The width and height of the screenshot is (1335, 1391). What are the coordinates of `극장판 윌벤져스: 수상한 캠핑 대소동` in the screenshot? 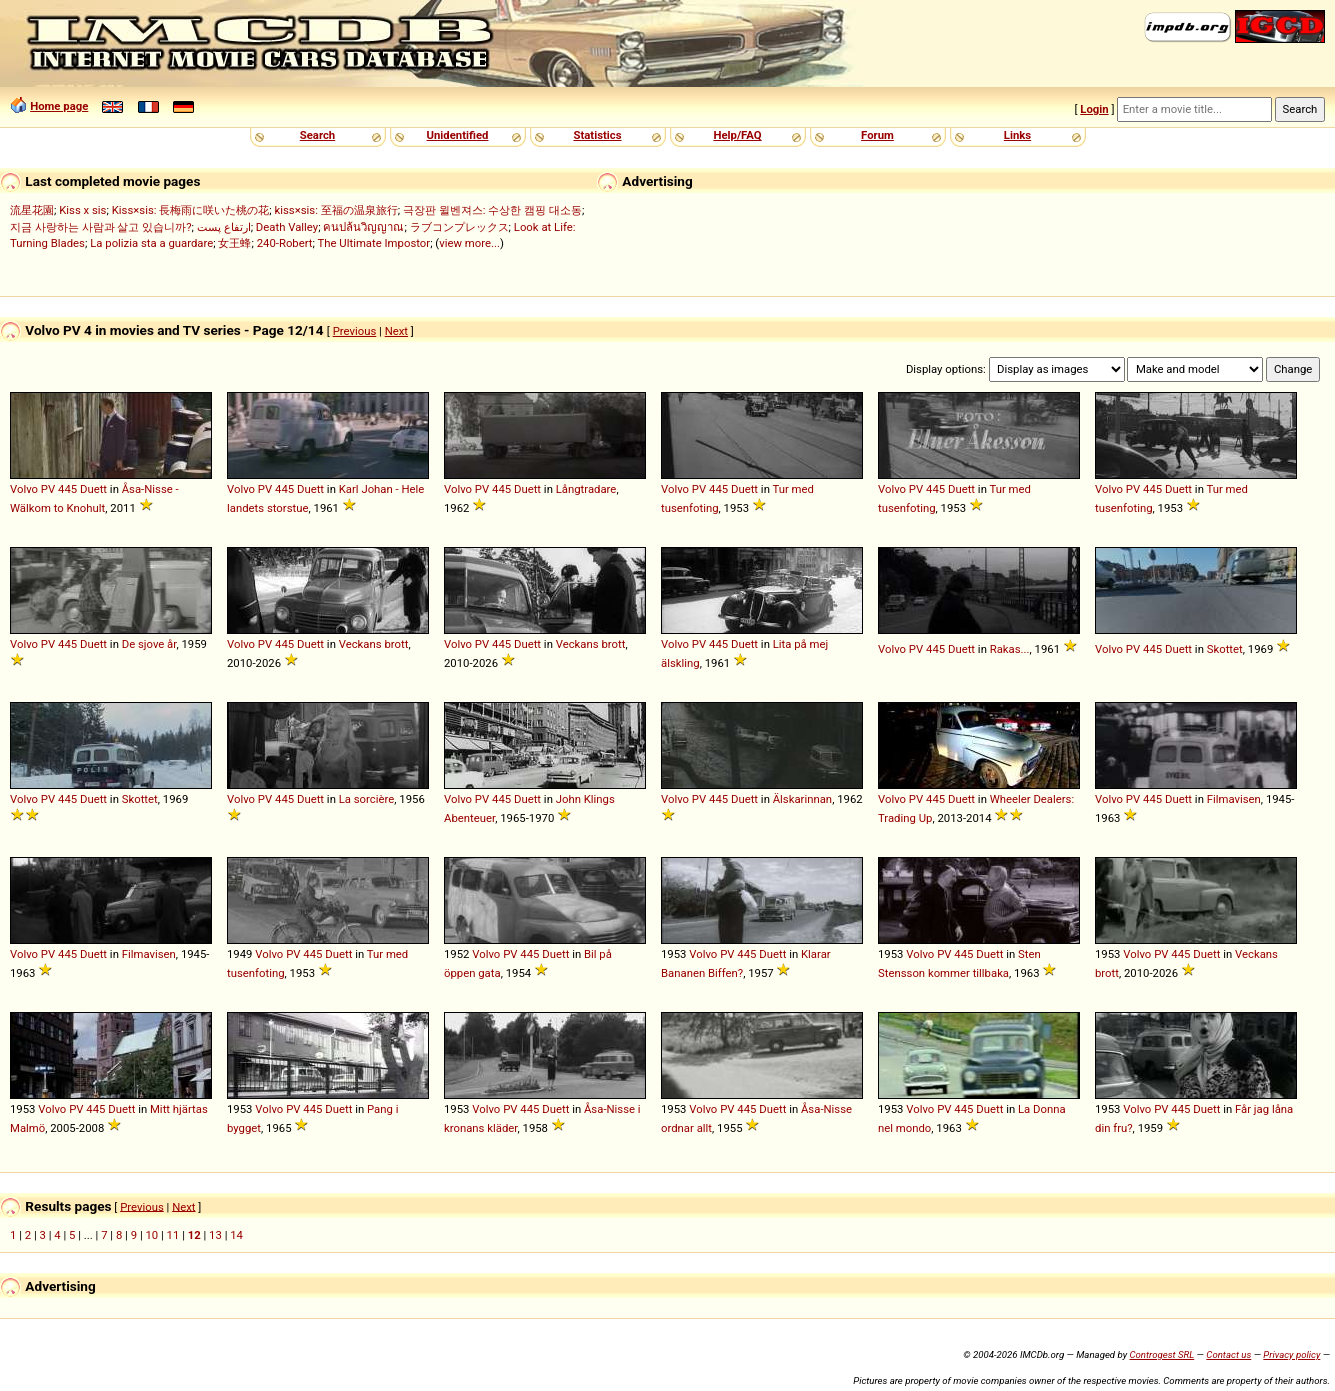 It's located at (492, 210).